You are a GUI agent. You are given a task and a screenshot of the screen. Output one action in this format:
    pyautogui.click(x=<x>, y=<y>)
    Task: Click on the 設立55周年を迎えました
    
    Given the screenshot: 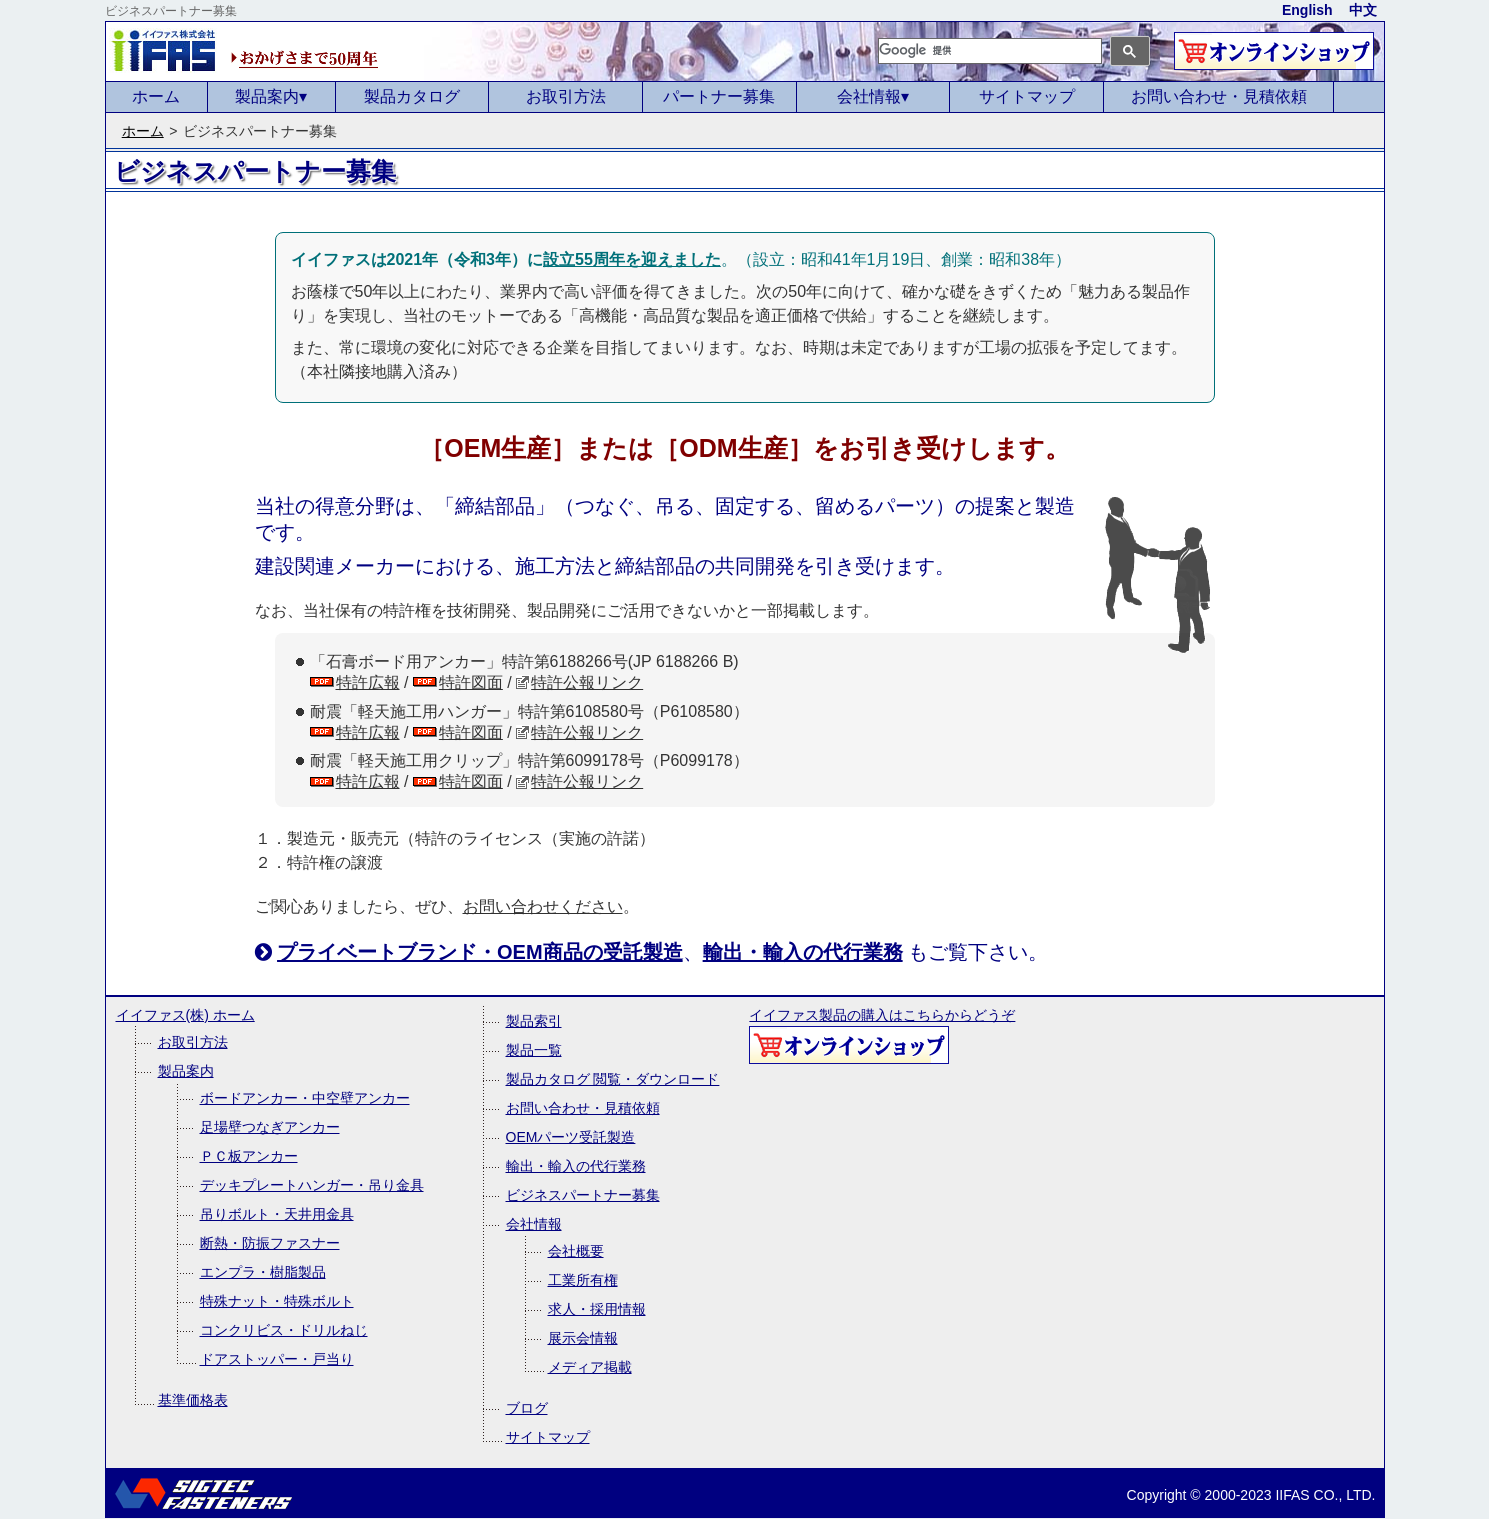 What is the action you would take?
    pyautogui.click(x=632, y=259)
    